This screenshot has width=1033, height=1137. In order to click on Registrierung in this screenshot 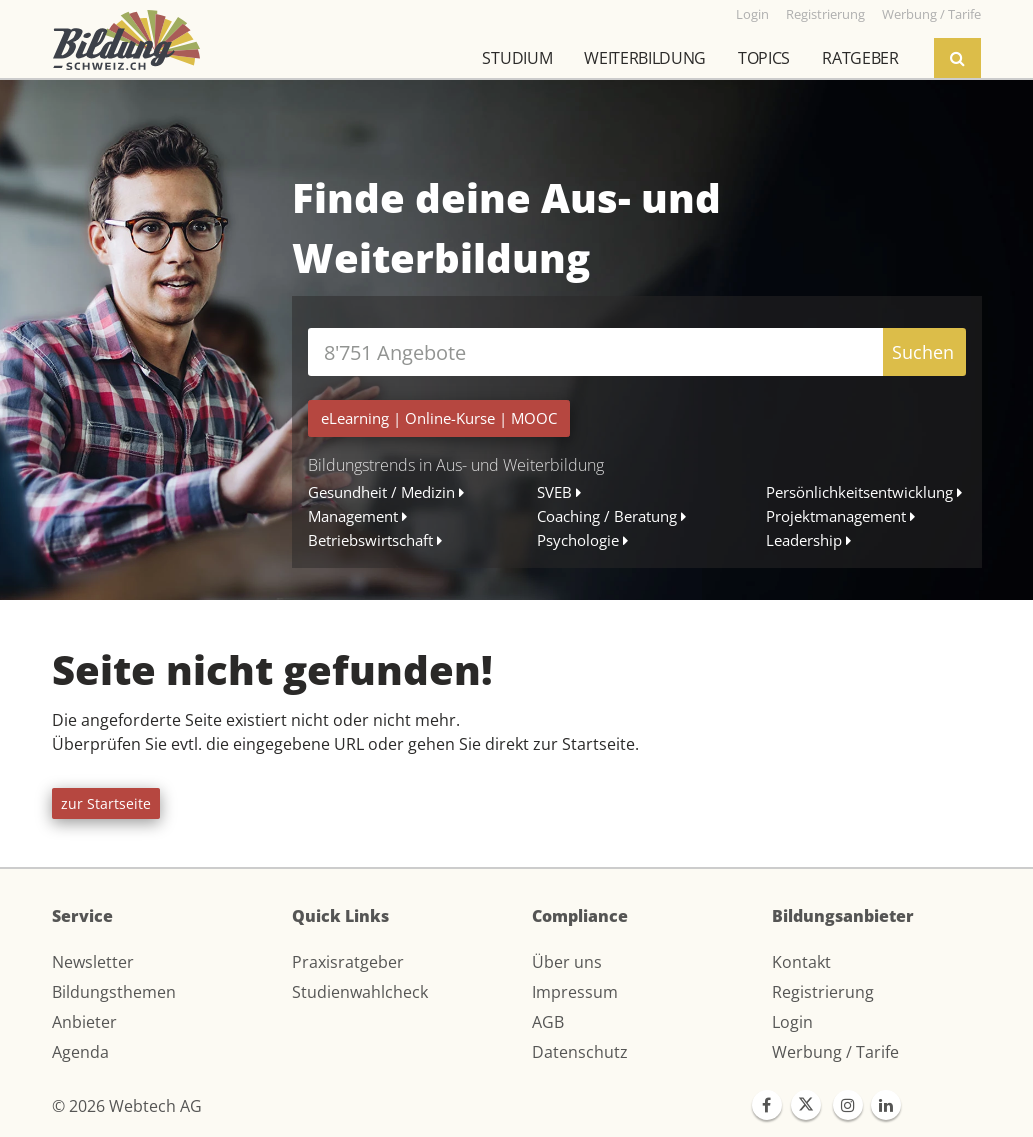, I will do `click(823, 992)`.